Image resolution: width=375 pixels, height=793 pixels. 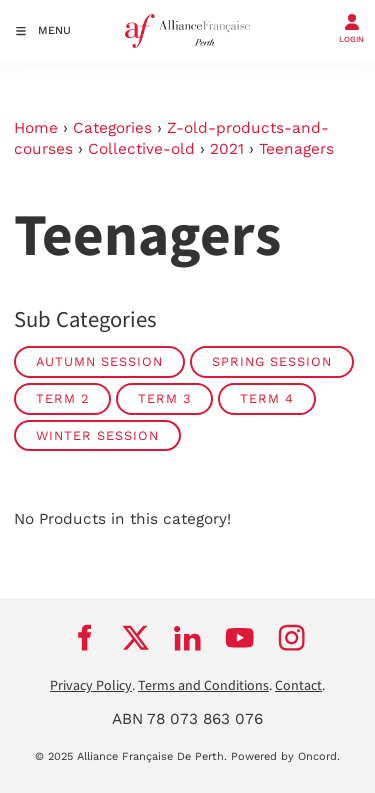 What do you see at coordinates (36, 128) in the screenshot?
I see `Home` at bounding box center [36, 128].